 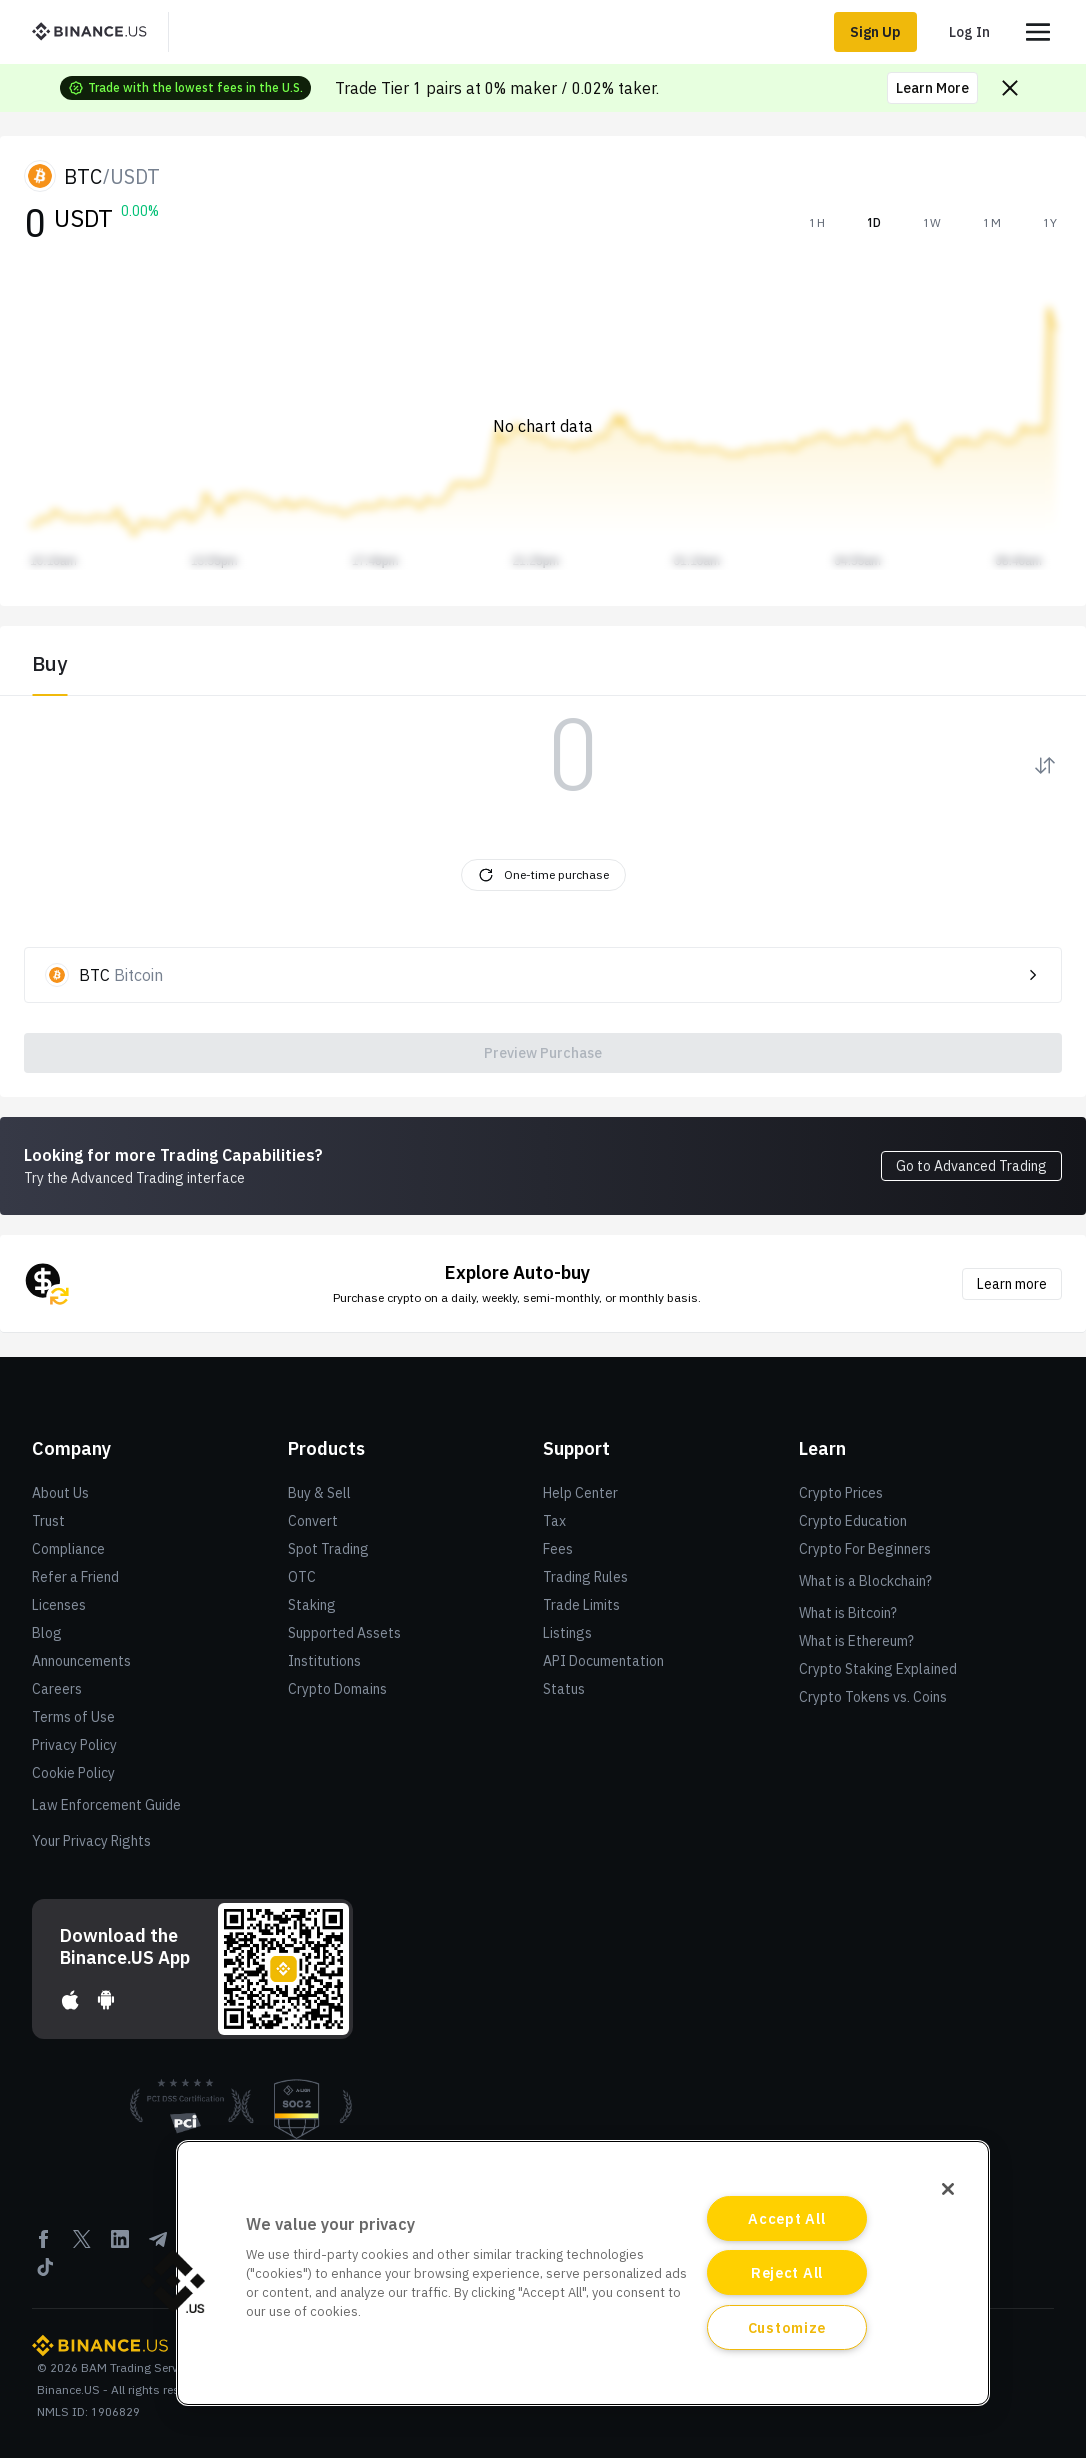 I want to click on Trade Limits, so click(x=581, y=1605).